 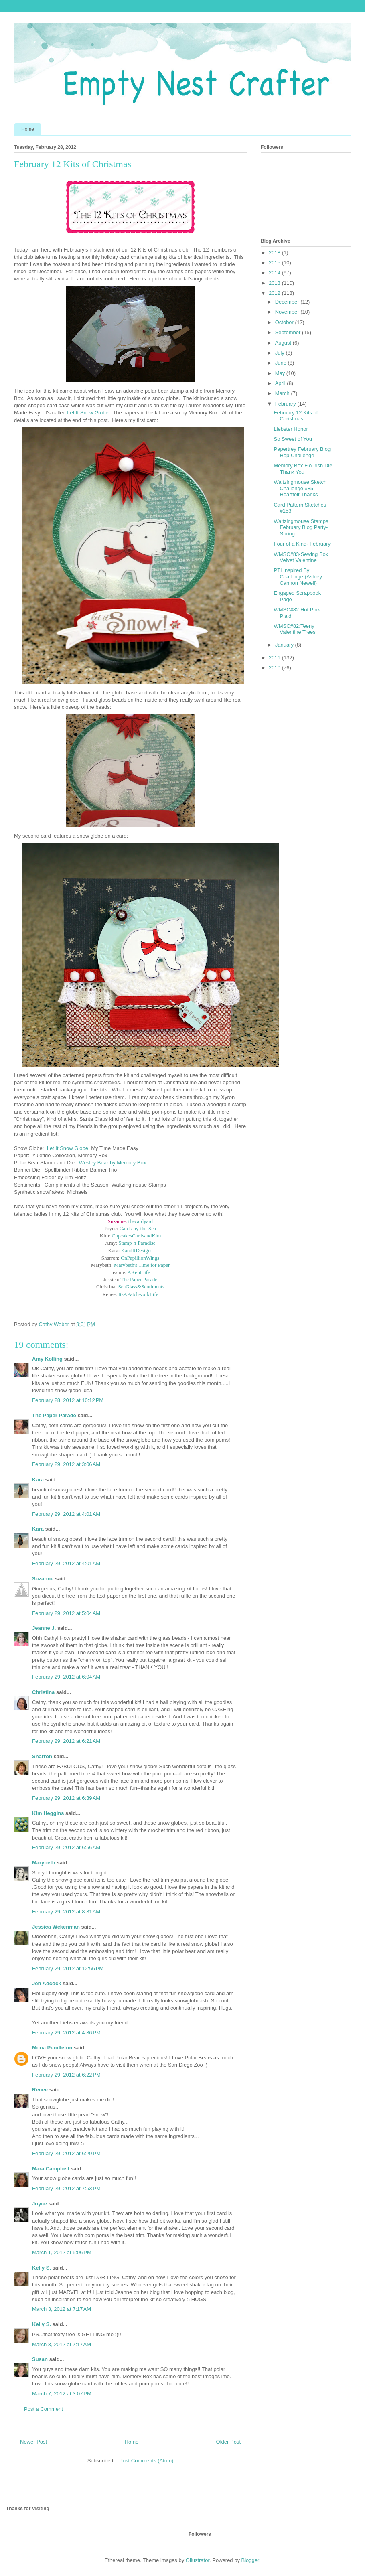 What do you see at coordinates (301, 527) in the screenshot?
I see `Waltzingmouse Stamps February Blog Party- Spring` at bounding box center [301, 527].